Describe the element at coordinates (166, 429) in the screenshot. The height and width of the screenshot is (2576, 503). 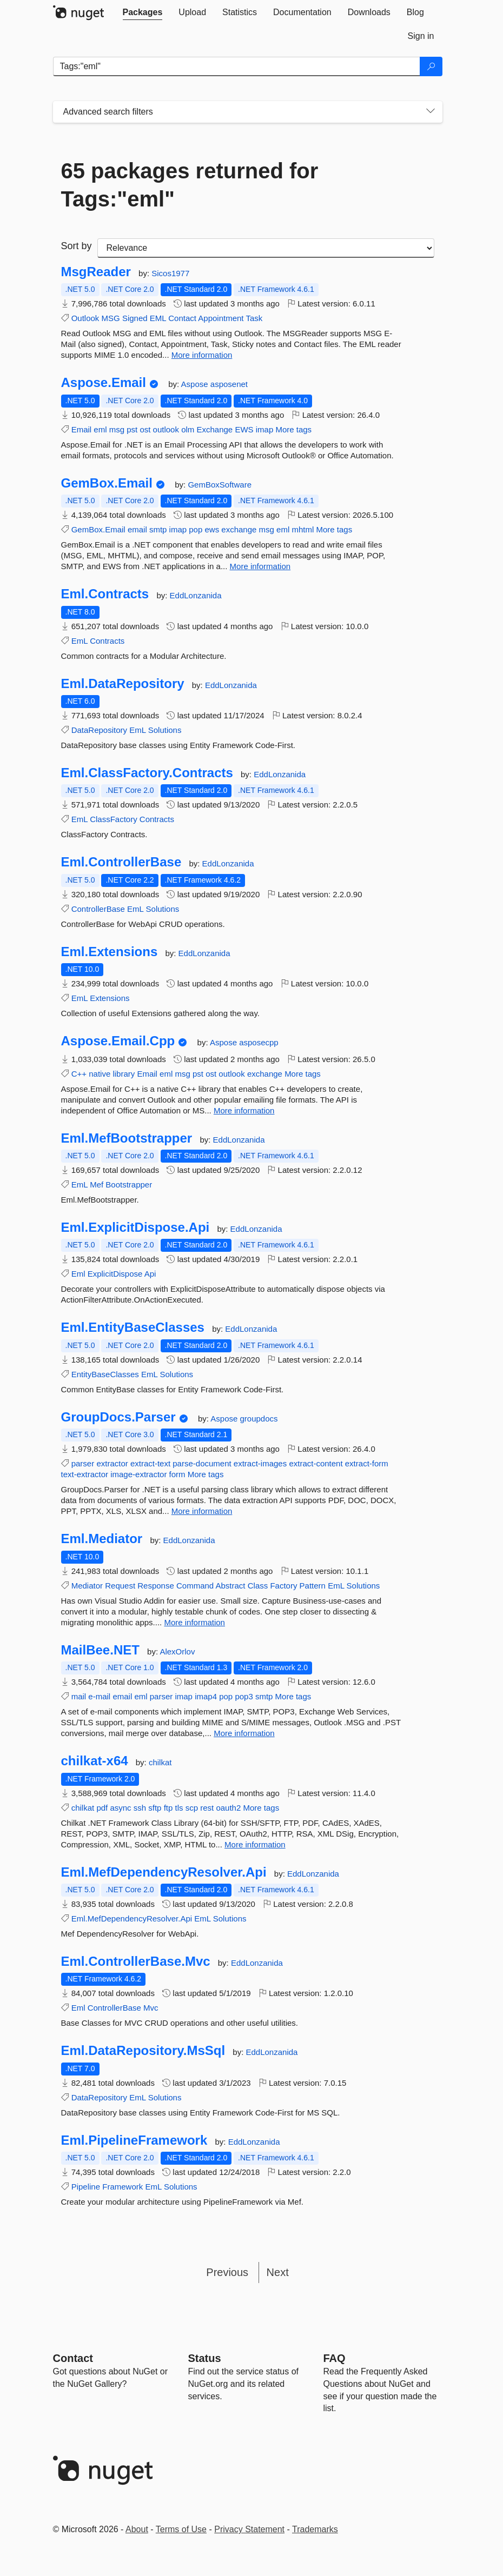
I see `outlook` at that location.